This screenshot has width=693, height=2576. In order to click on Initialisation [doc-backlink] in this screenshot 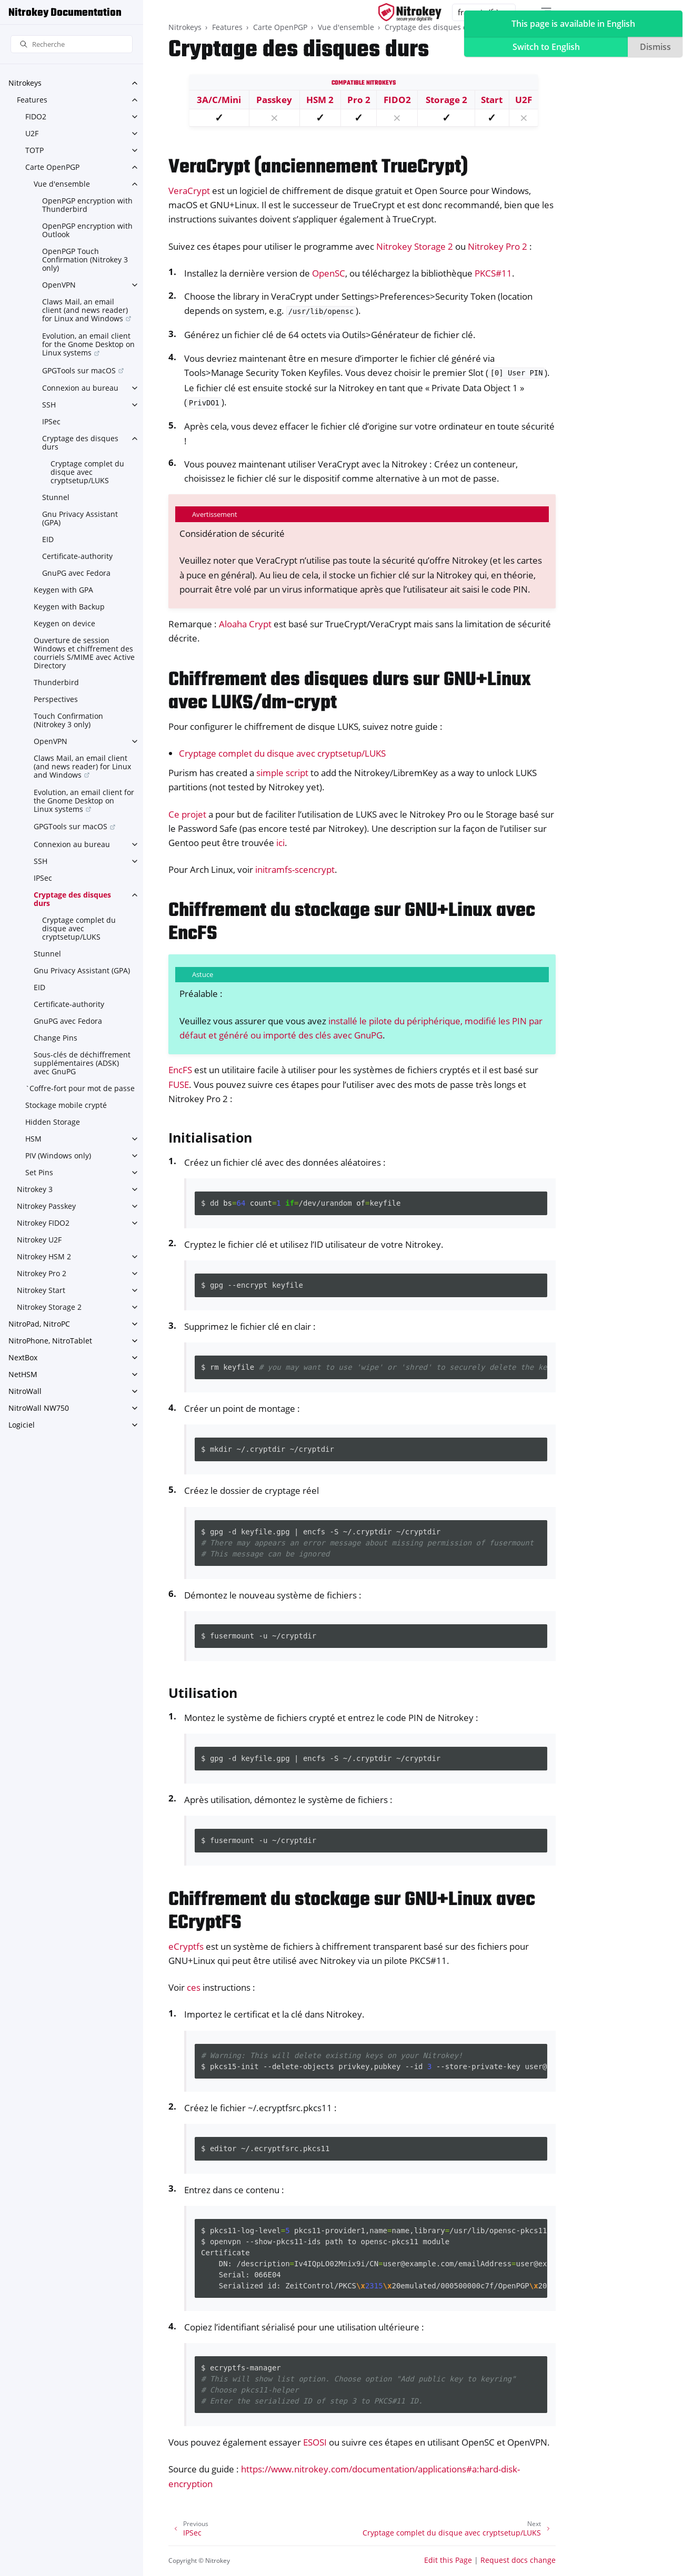, I will do `click(210, 1137)`.